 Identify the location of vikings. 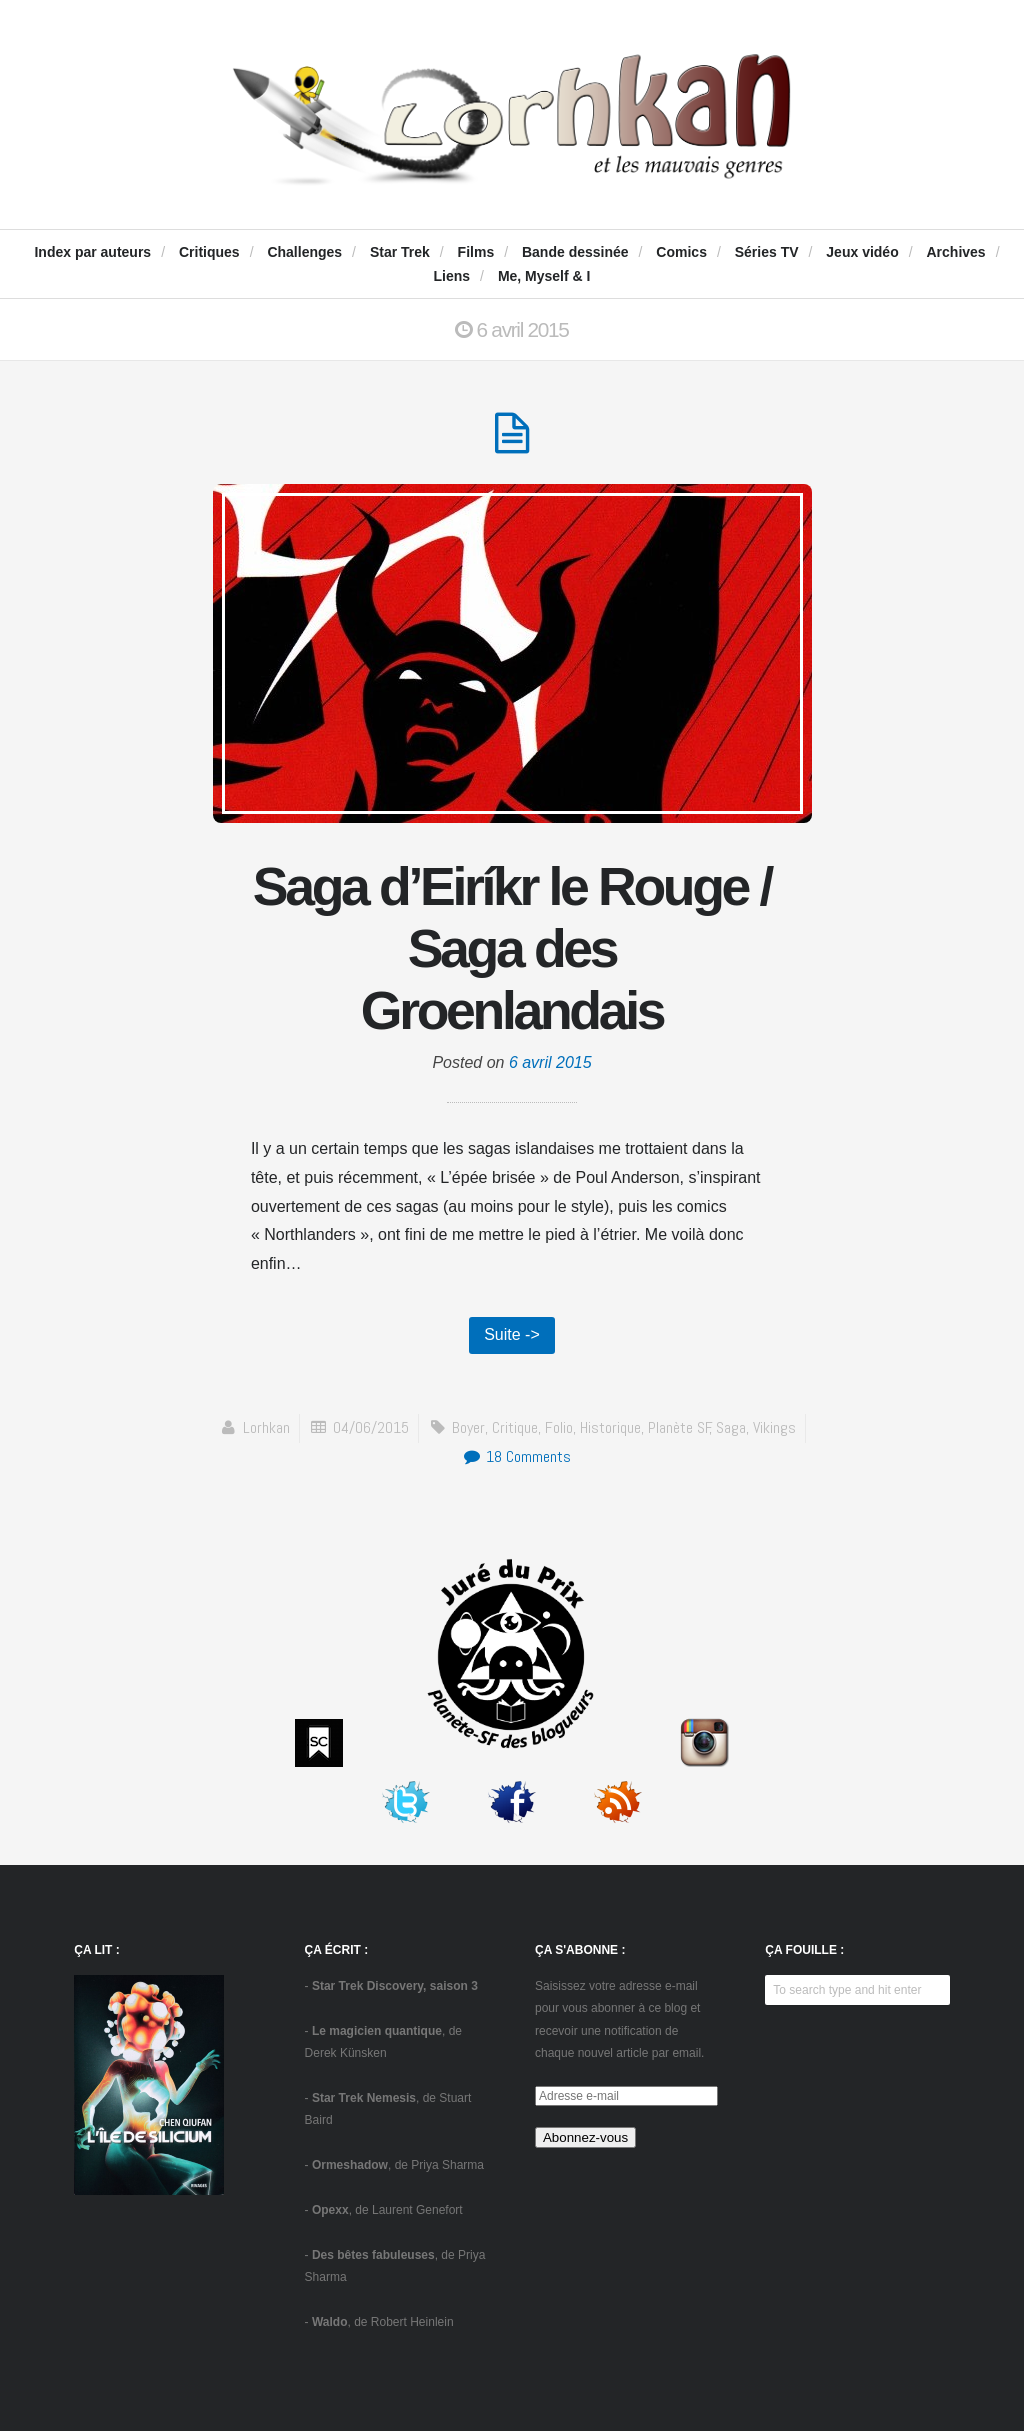
(774, 1427).